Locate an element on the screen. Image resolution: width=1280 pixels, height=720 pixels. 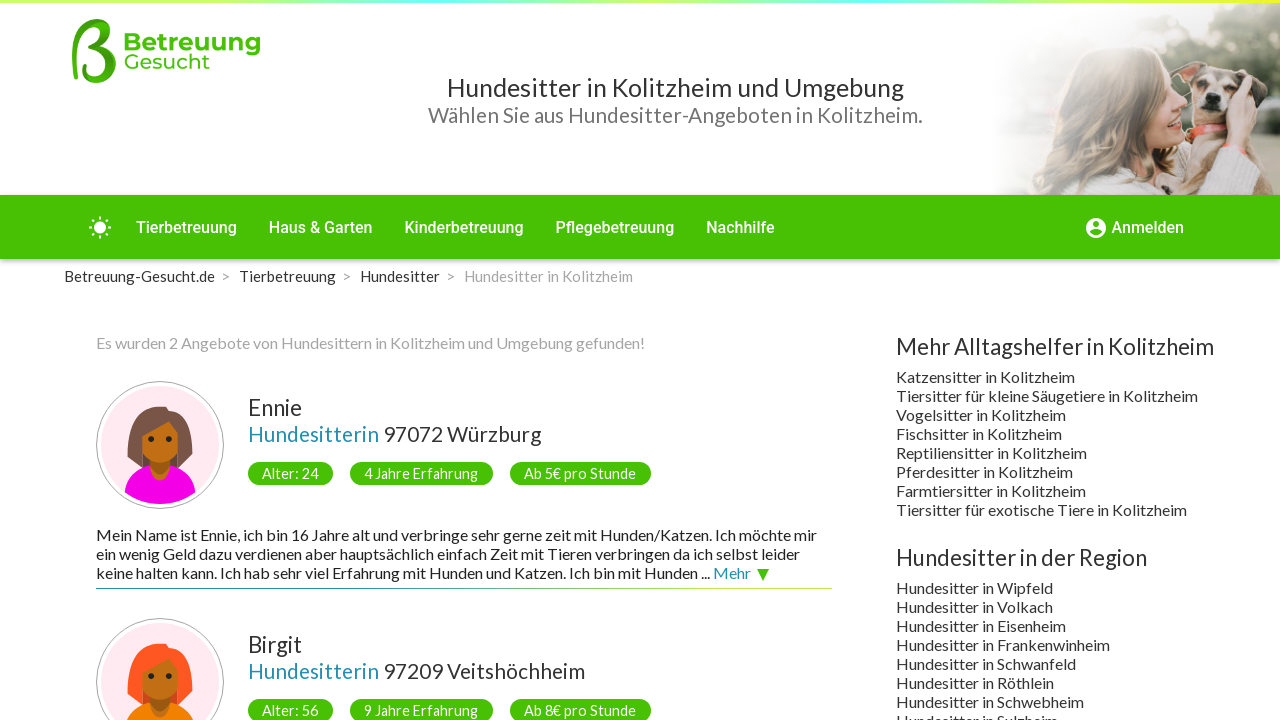
Hundesitter in Eisenheim is located at coordinates (981, 625).